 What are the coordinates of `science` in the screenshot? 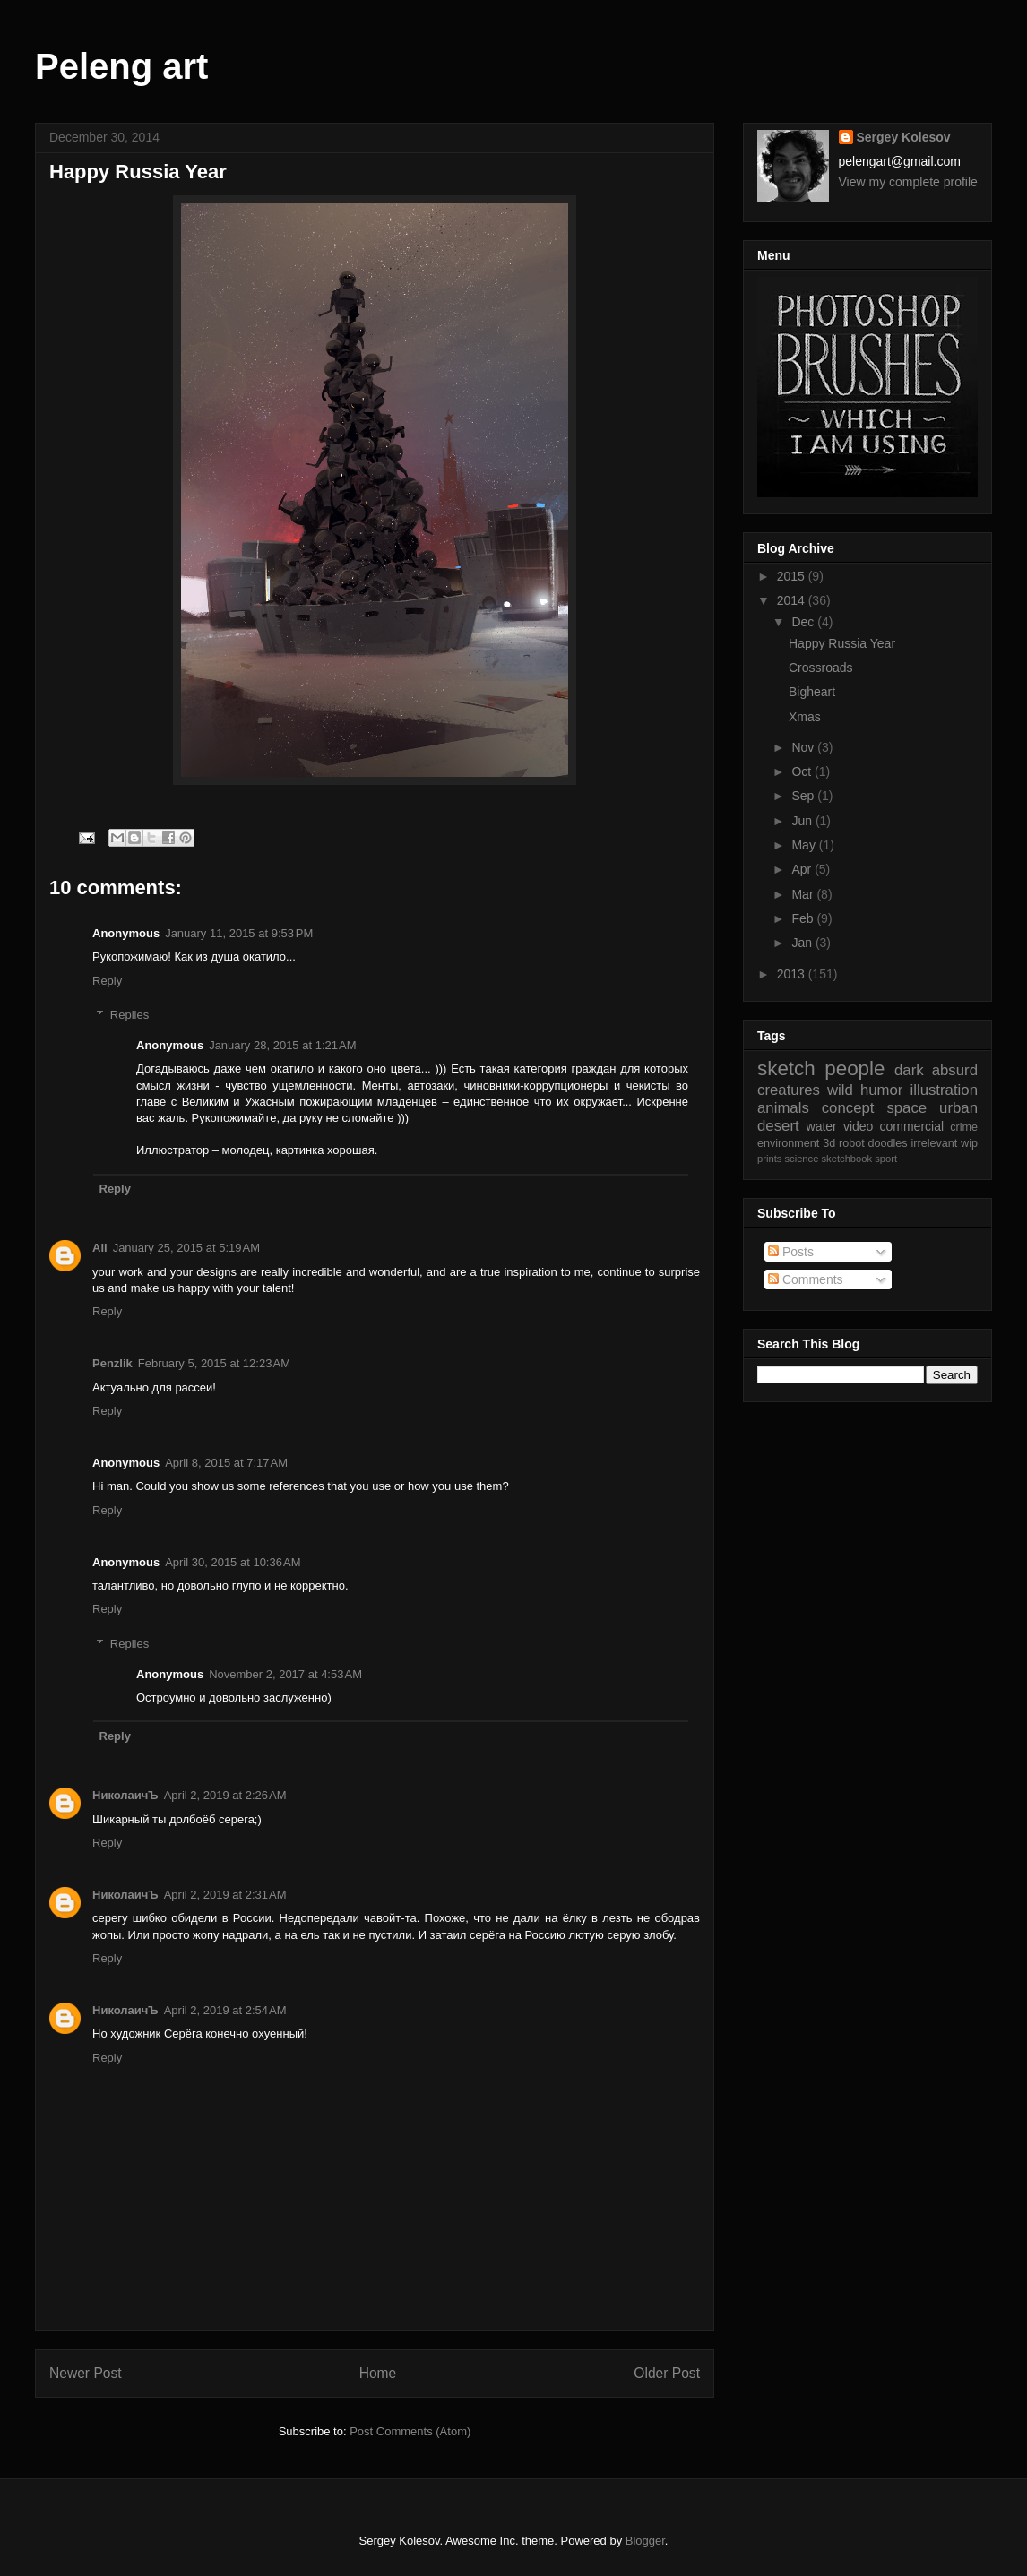 It's located at (801, 1158).